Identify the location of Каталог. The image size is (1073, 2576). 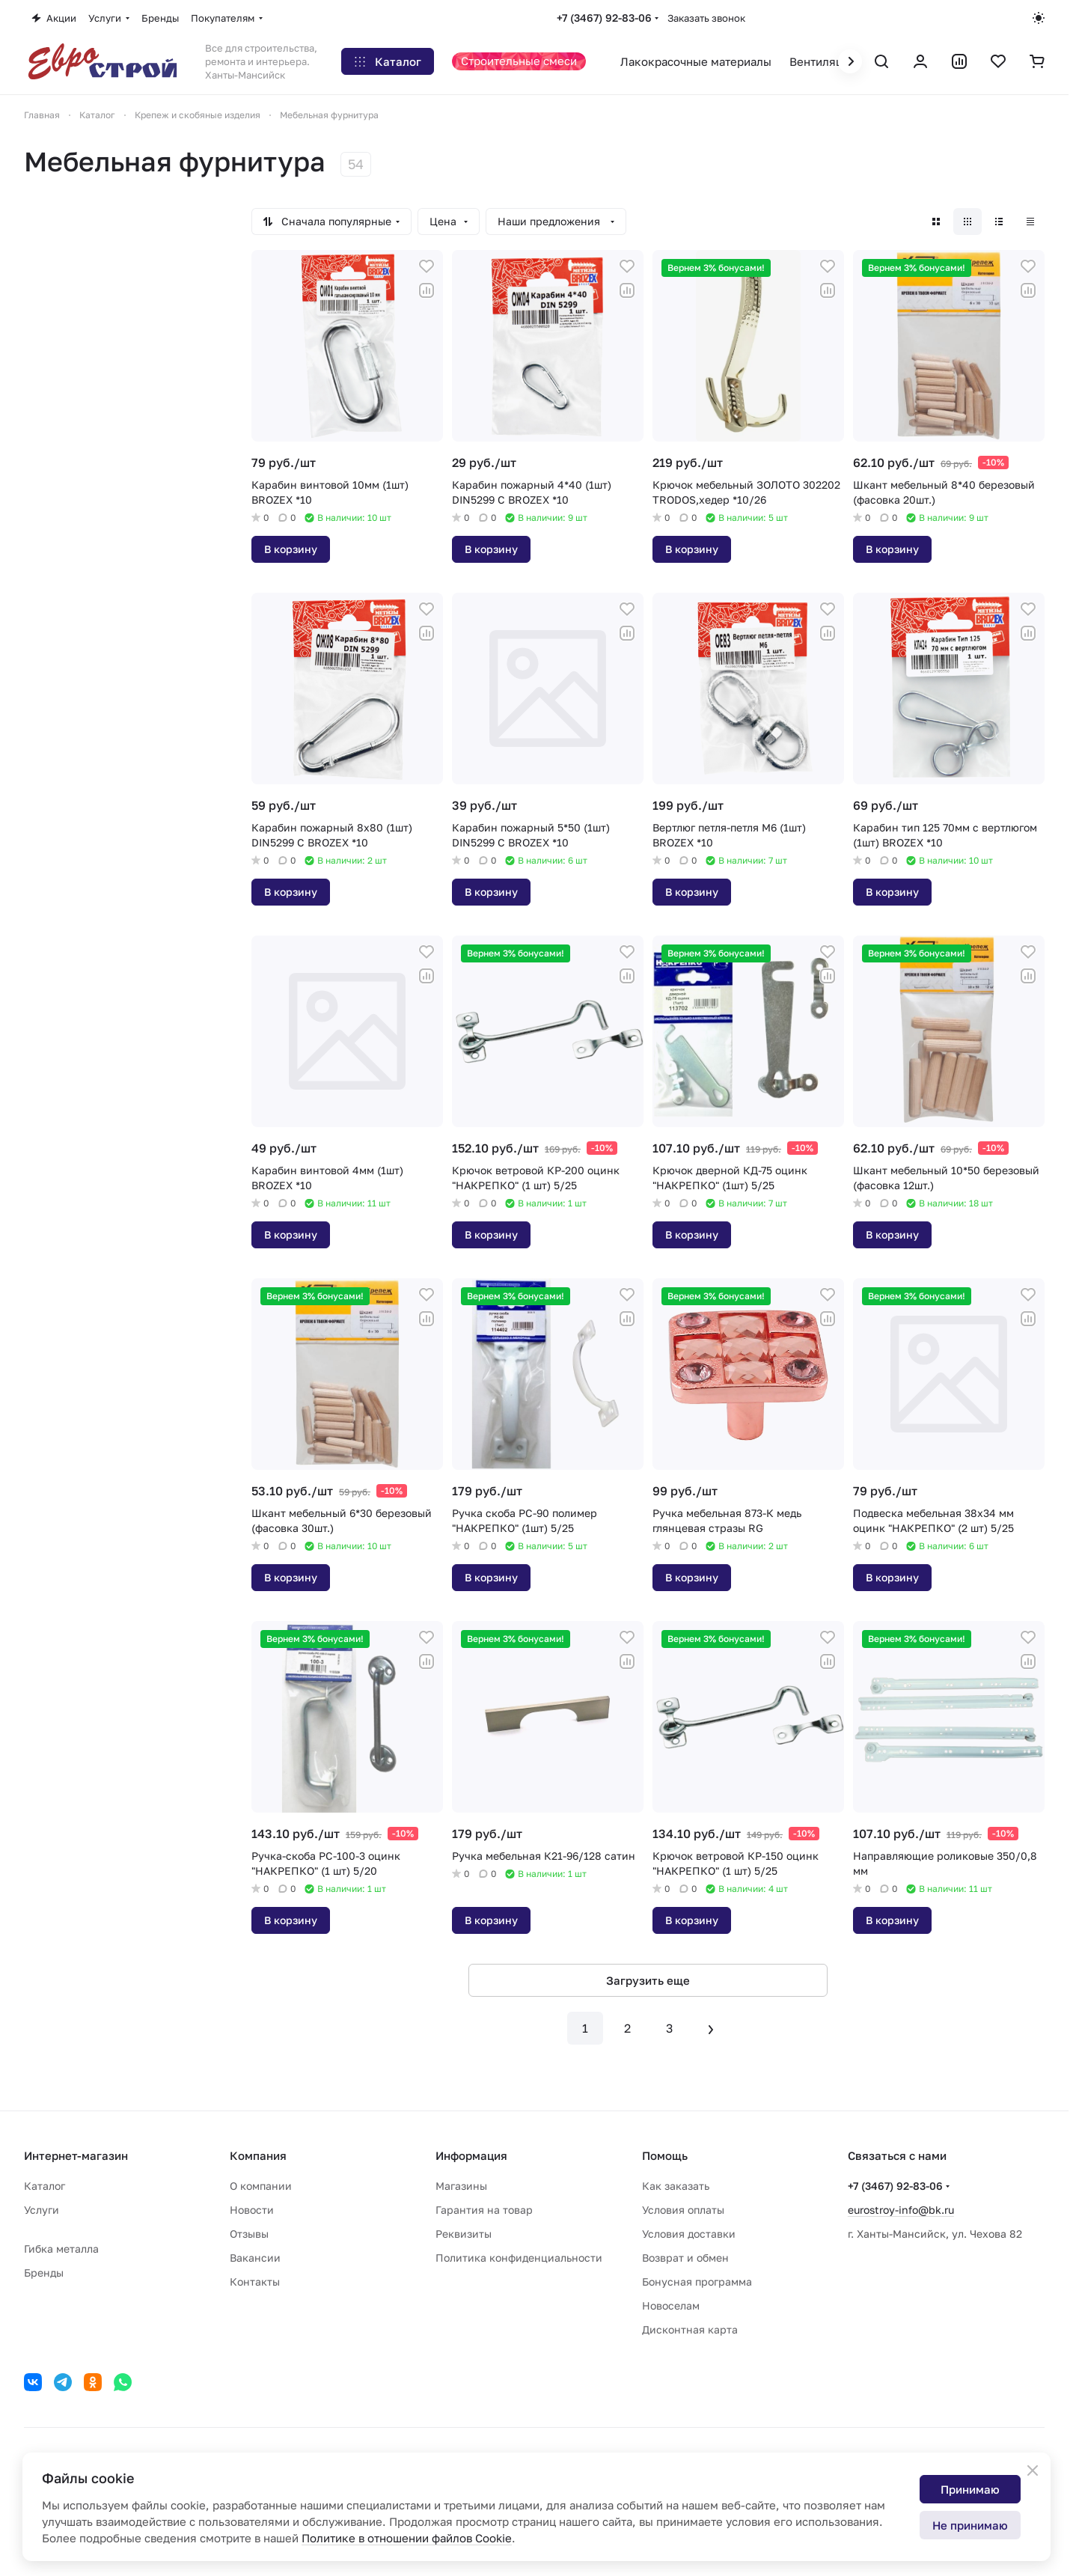
(44, 2185).